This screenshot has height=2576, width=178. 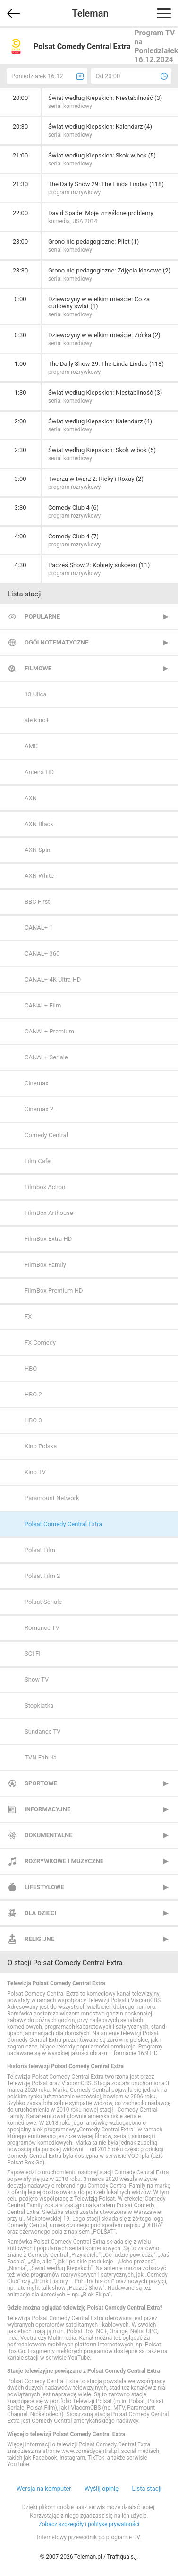 I want to click on Popularne, so click(x=42, y=616).